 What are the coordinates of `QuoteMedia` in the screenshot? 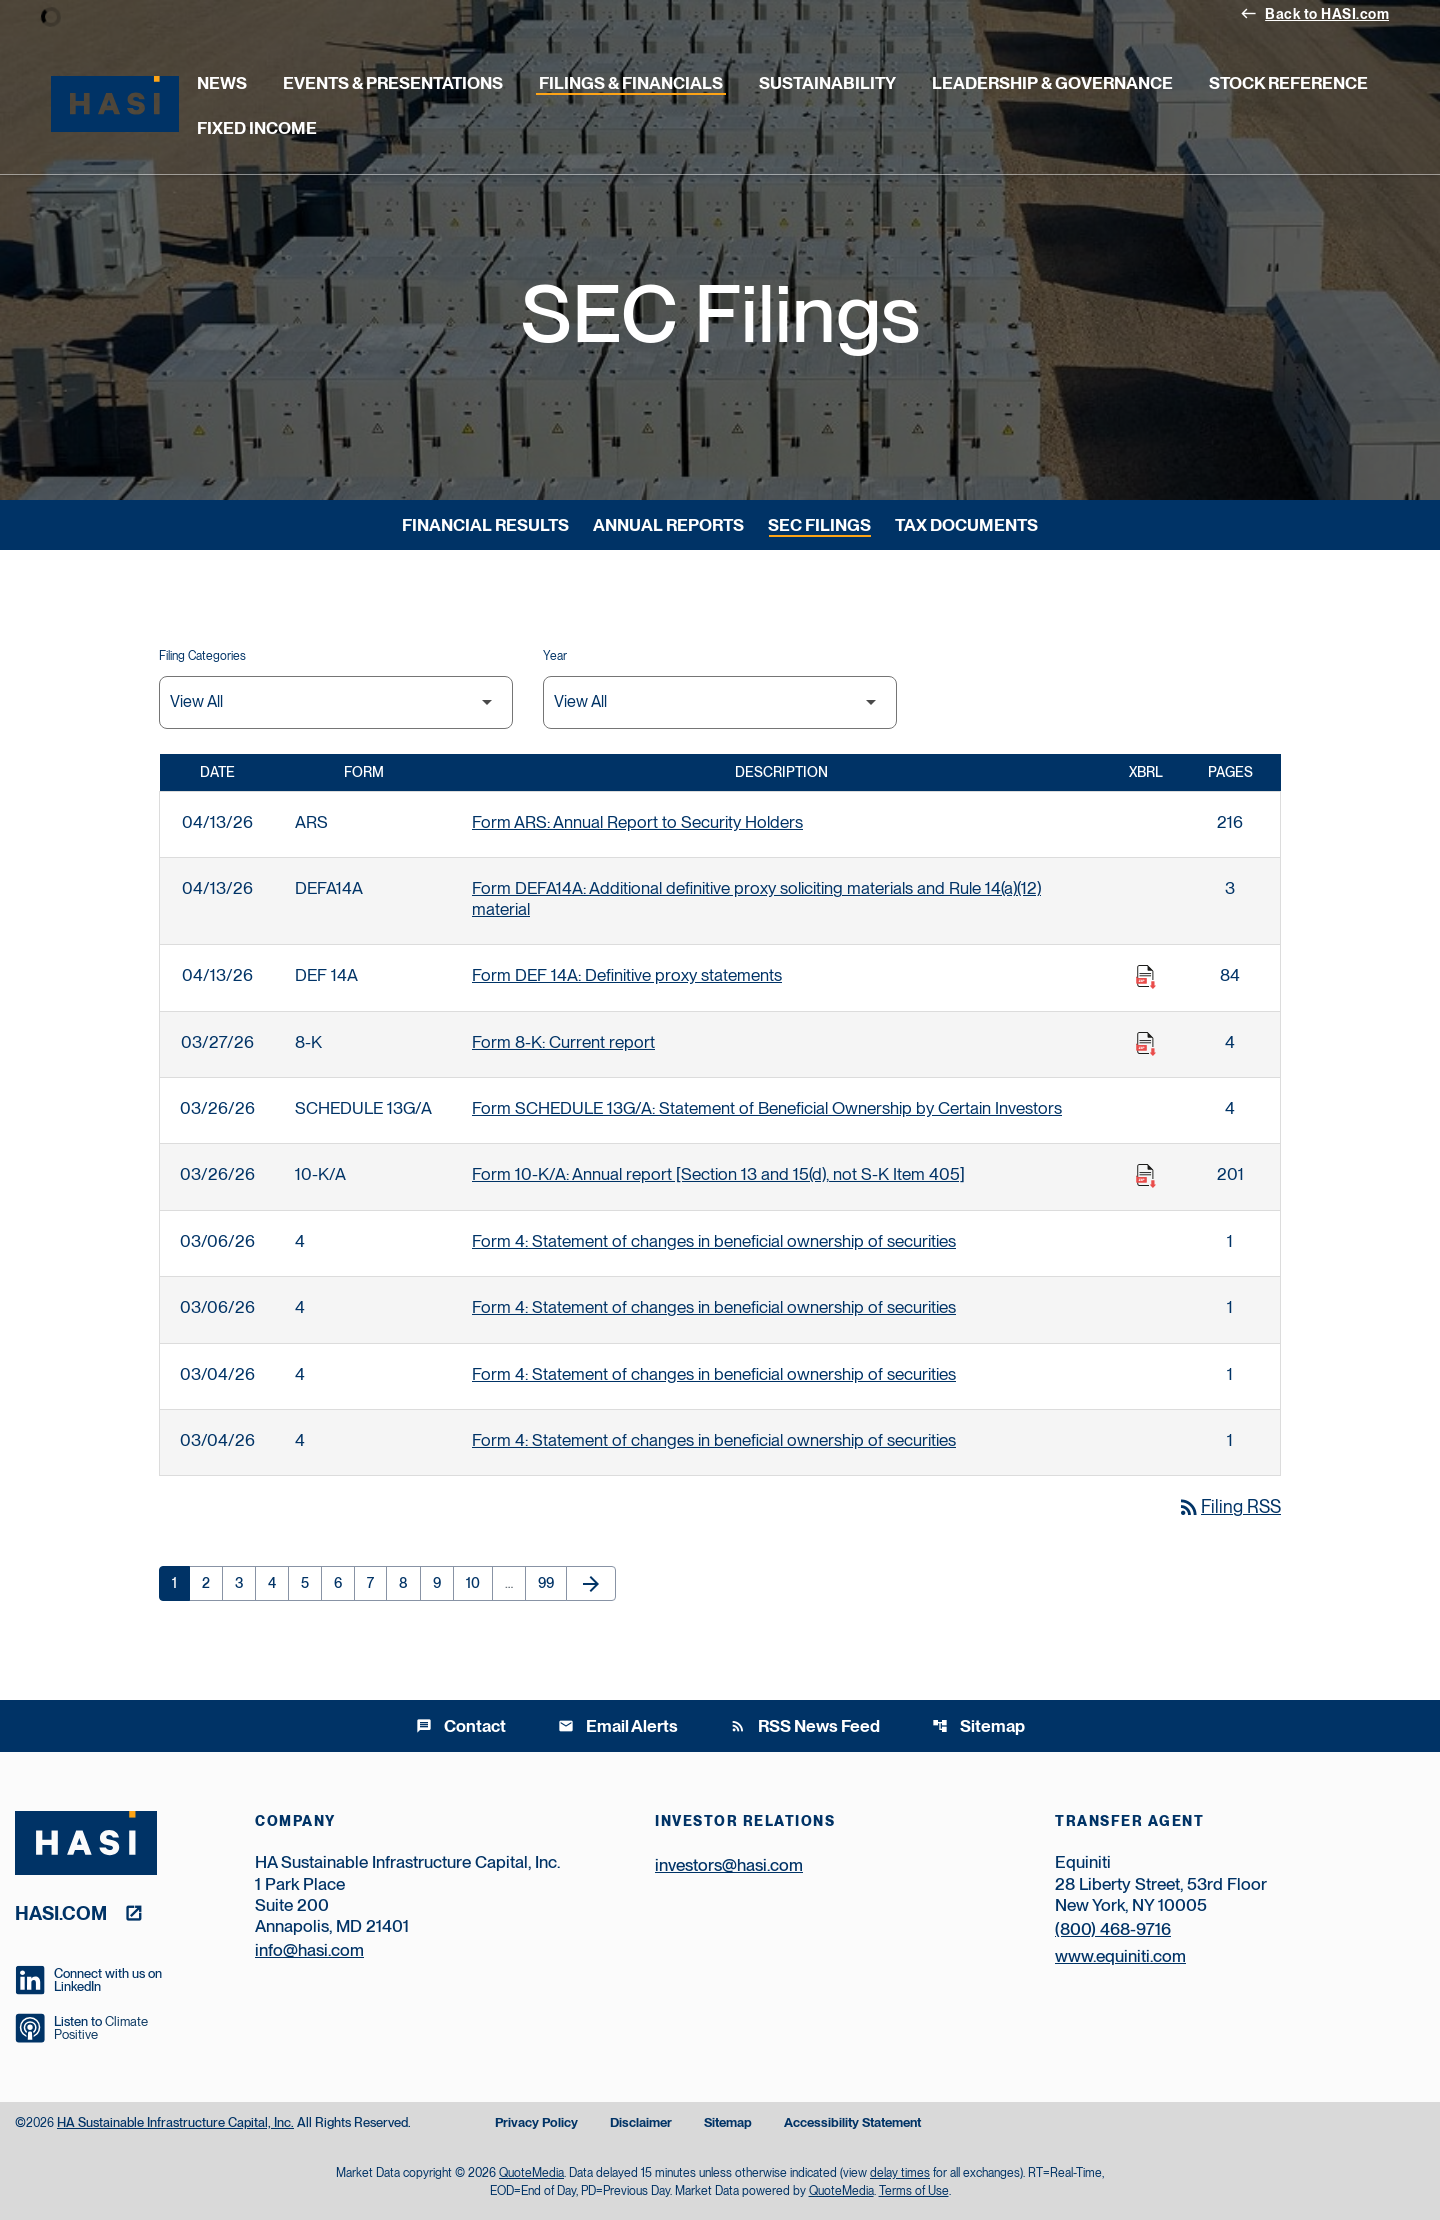 It's located at (531, 2173).